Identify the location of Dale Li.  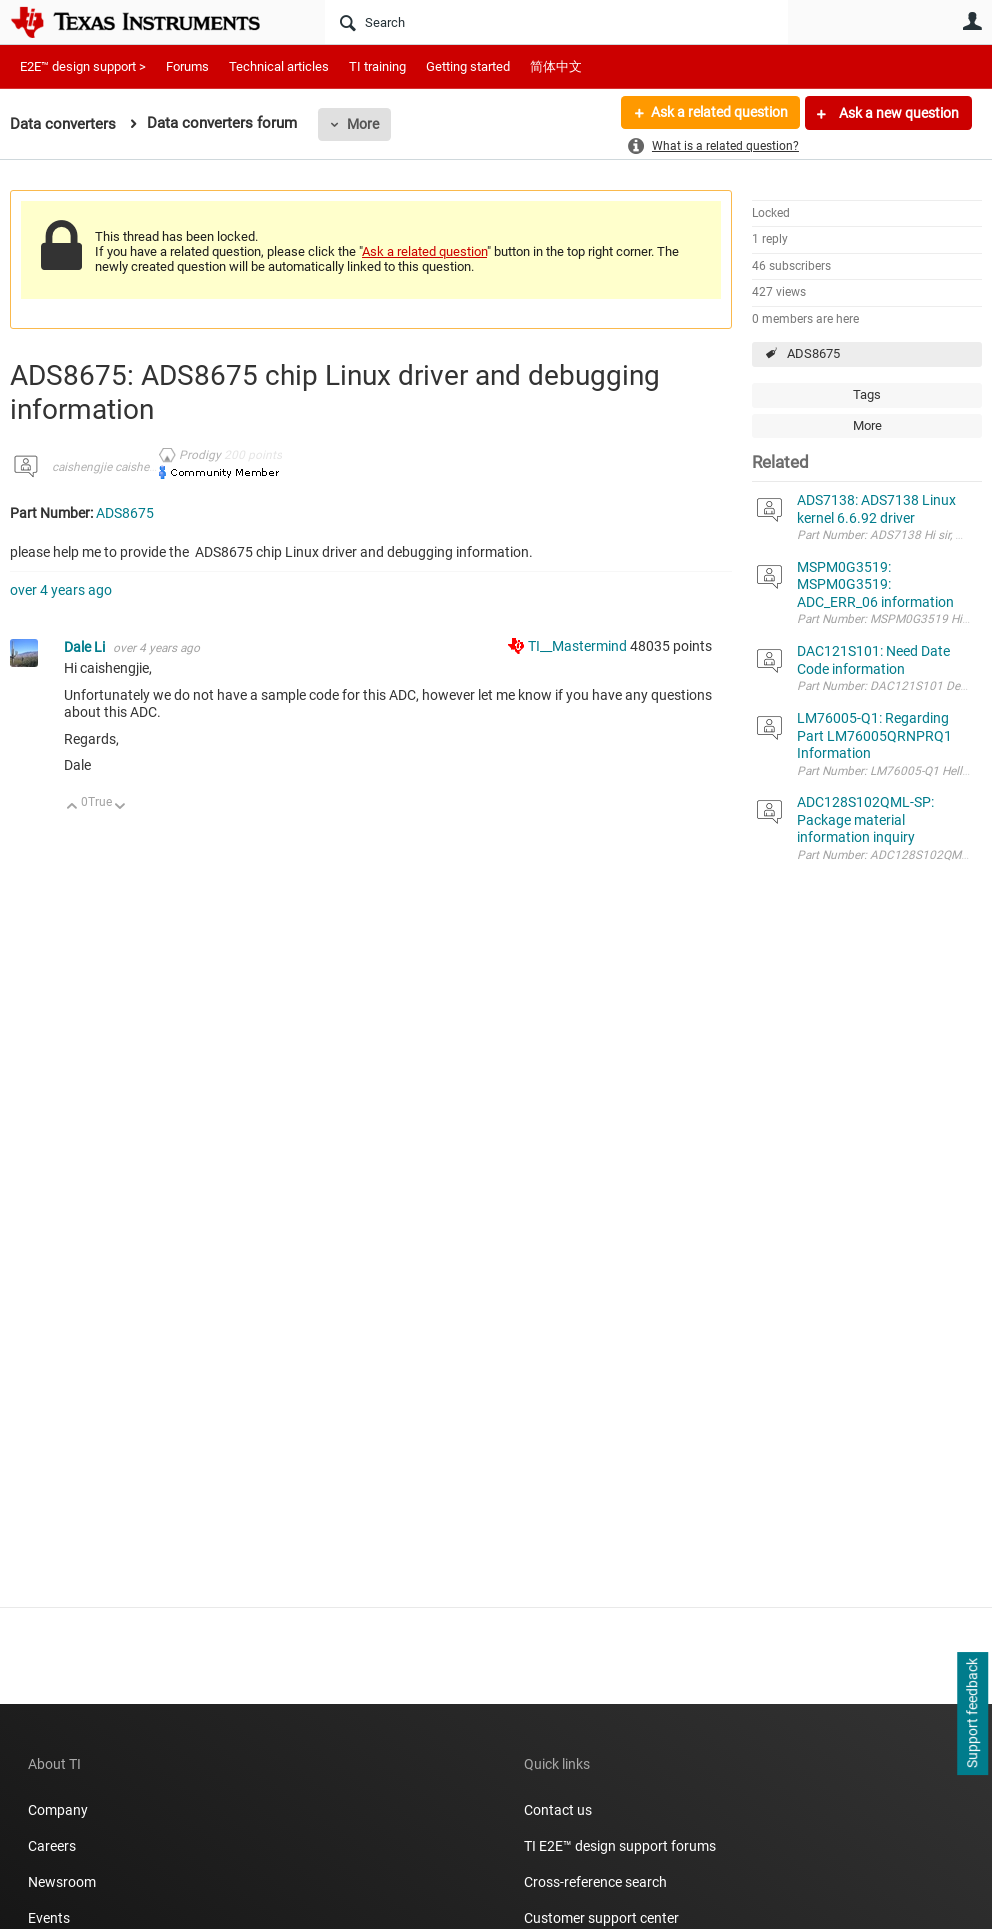
(86, 647).